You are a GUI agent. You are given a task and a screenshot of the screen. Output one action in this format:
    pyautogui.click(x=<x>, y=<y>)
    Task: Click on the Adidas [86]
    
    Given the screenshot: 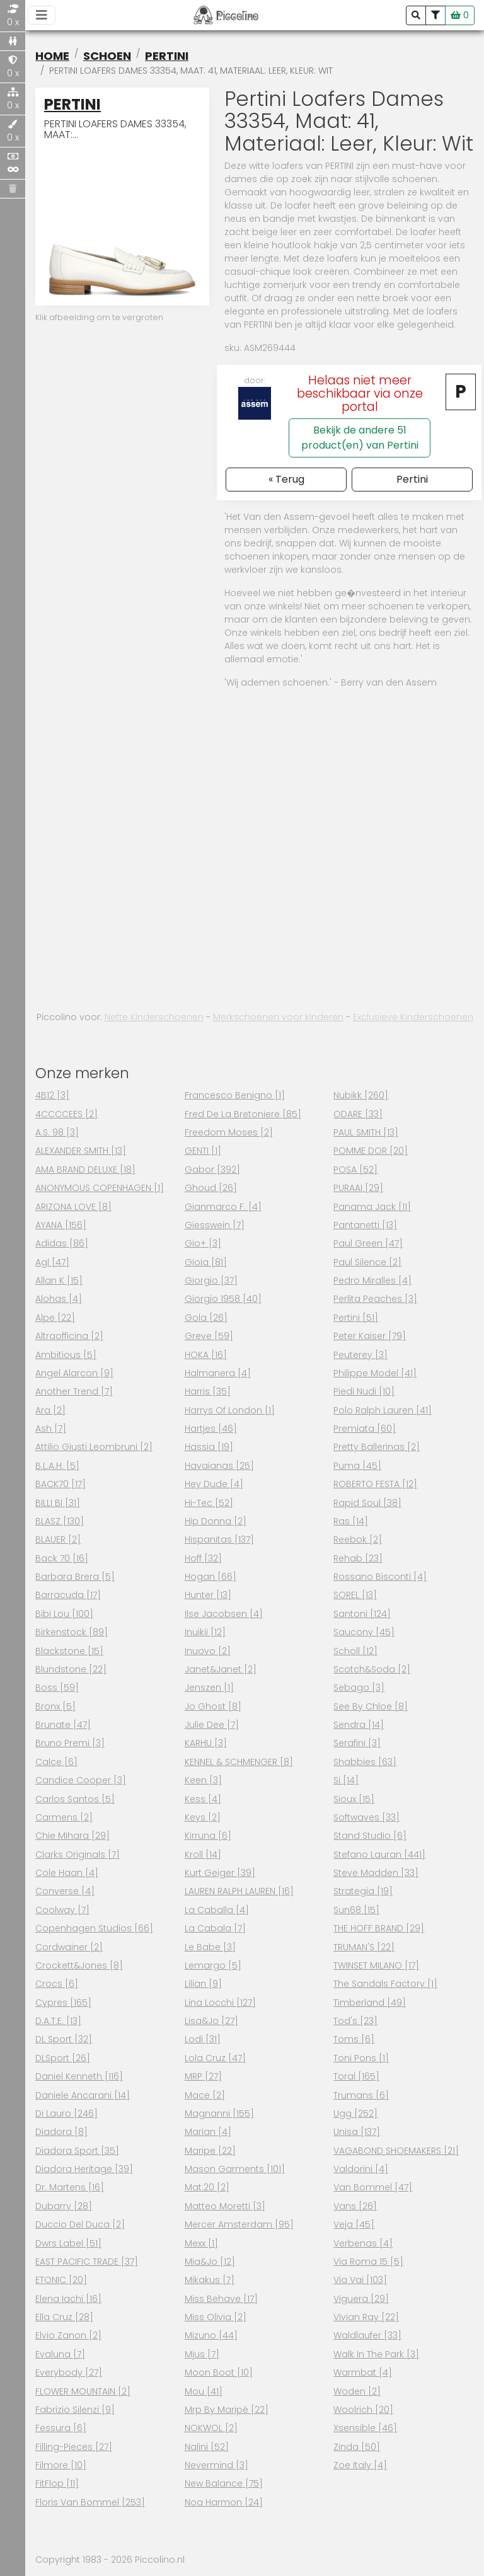 What is the action you would take?
    pyautogui.click(x=61, y=1243)
    